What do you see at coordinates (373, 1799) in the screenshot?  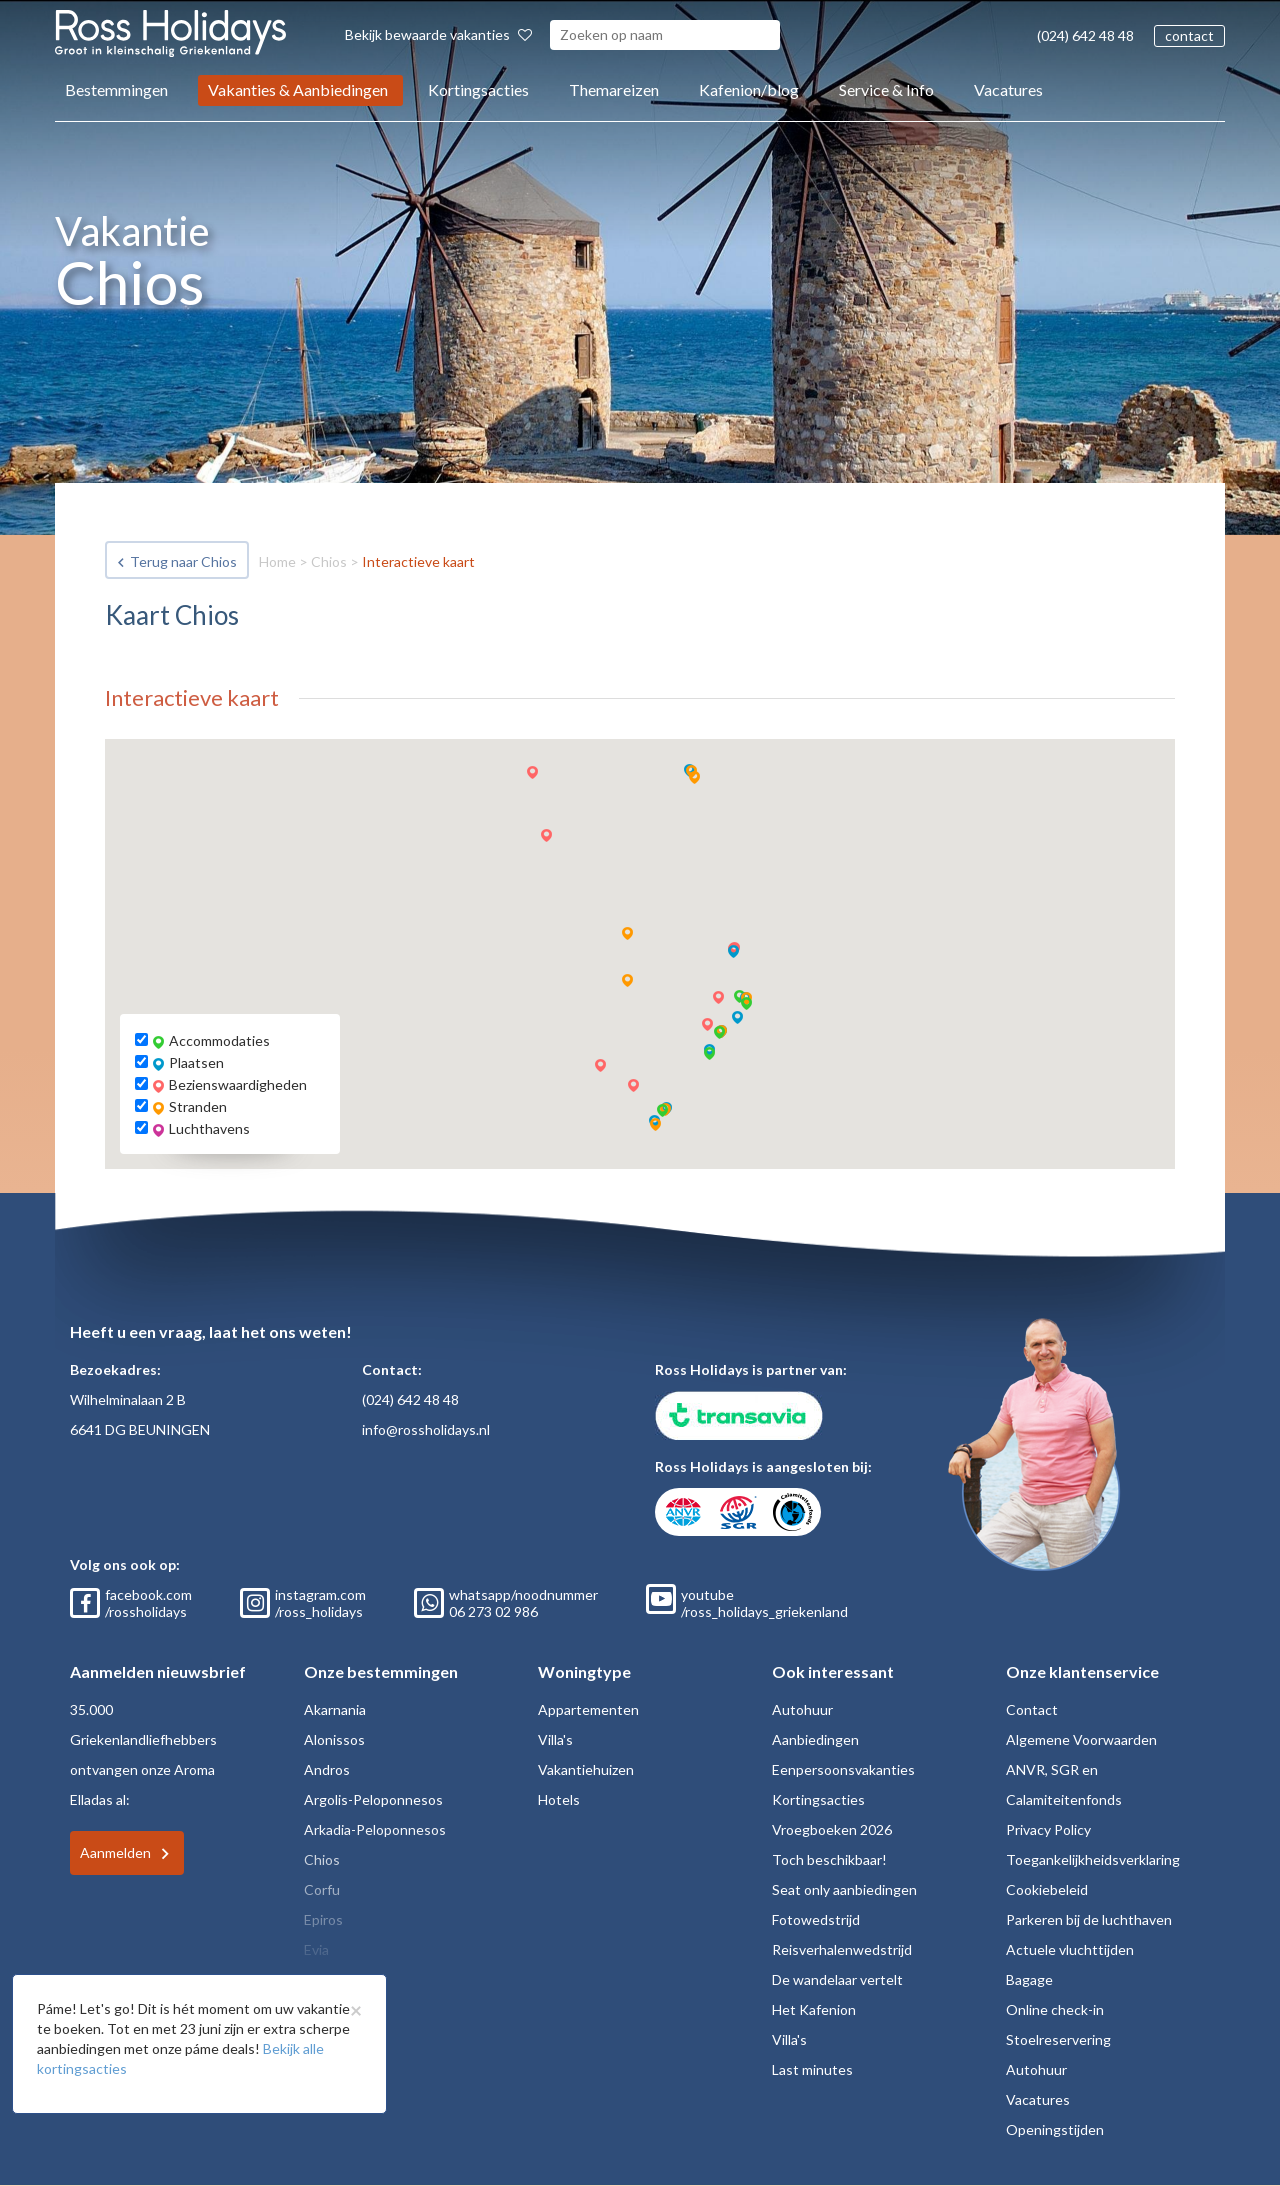 I see `Argolis-Peloponnesos` at bounding box center [373, 1799].